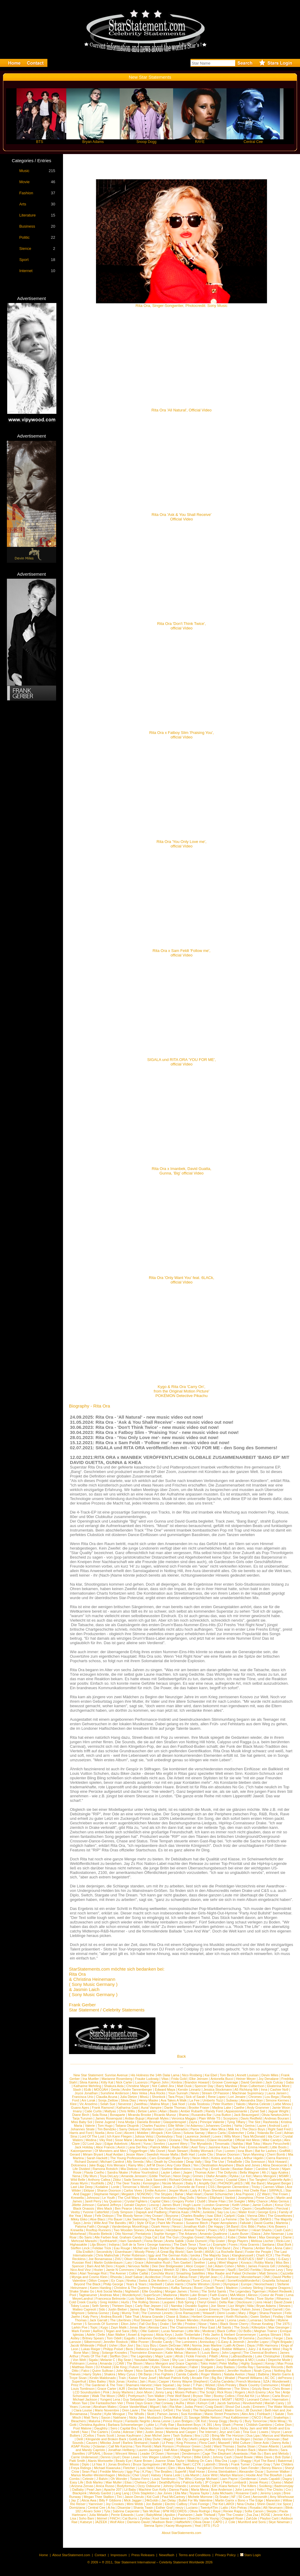 This screenshot has width=300, height=2576. I want to click on Harris and Ford, so click(81, 2133).